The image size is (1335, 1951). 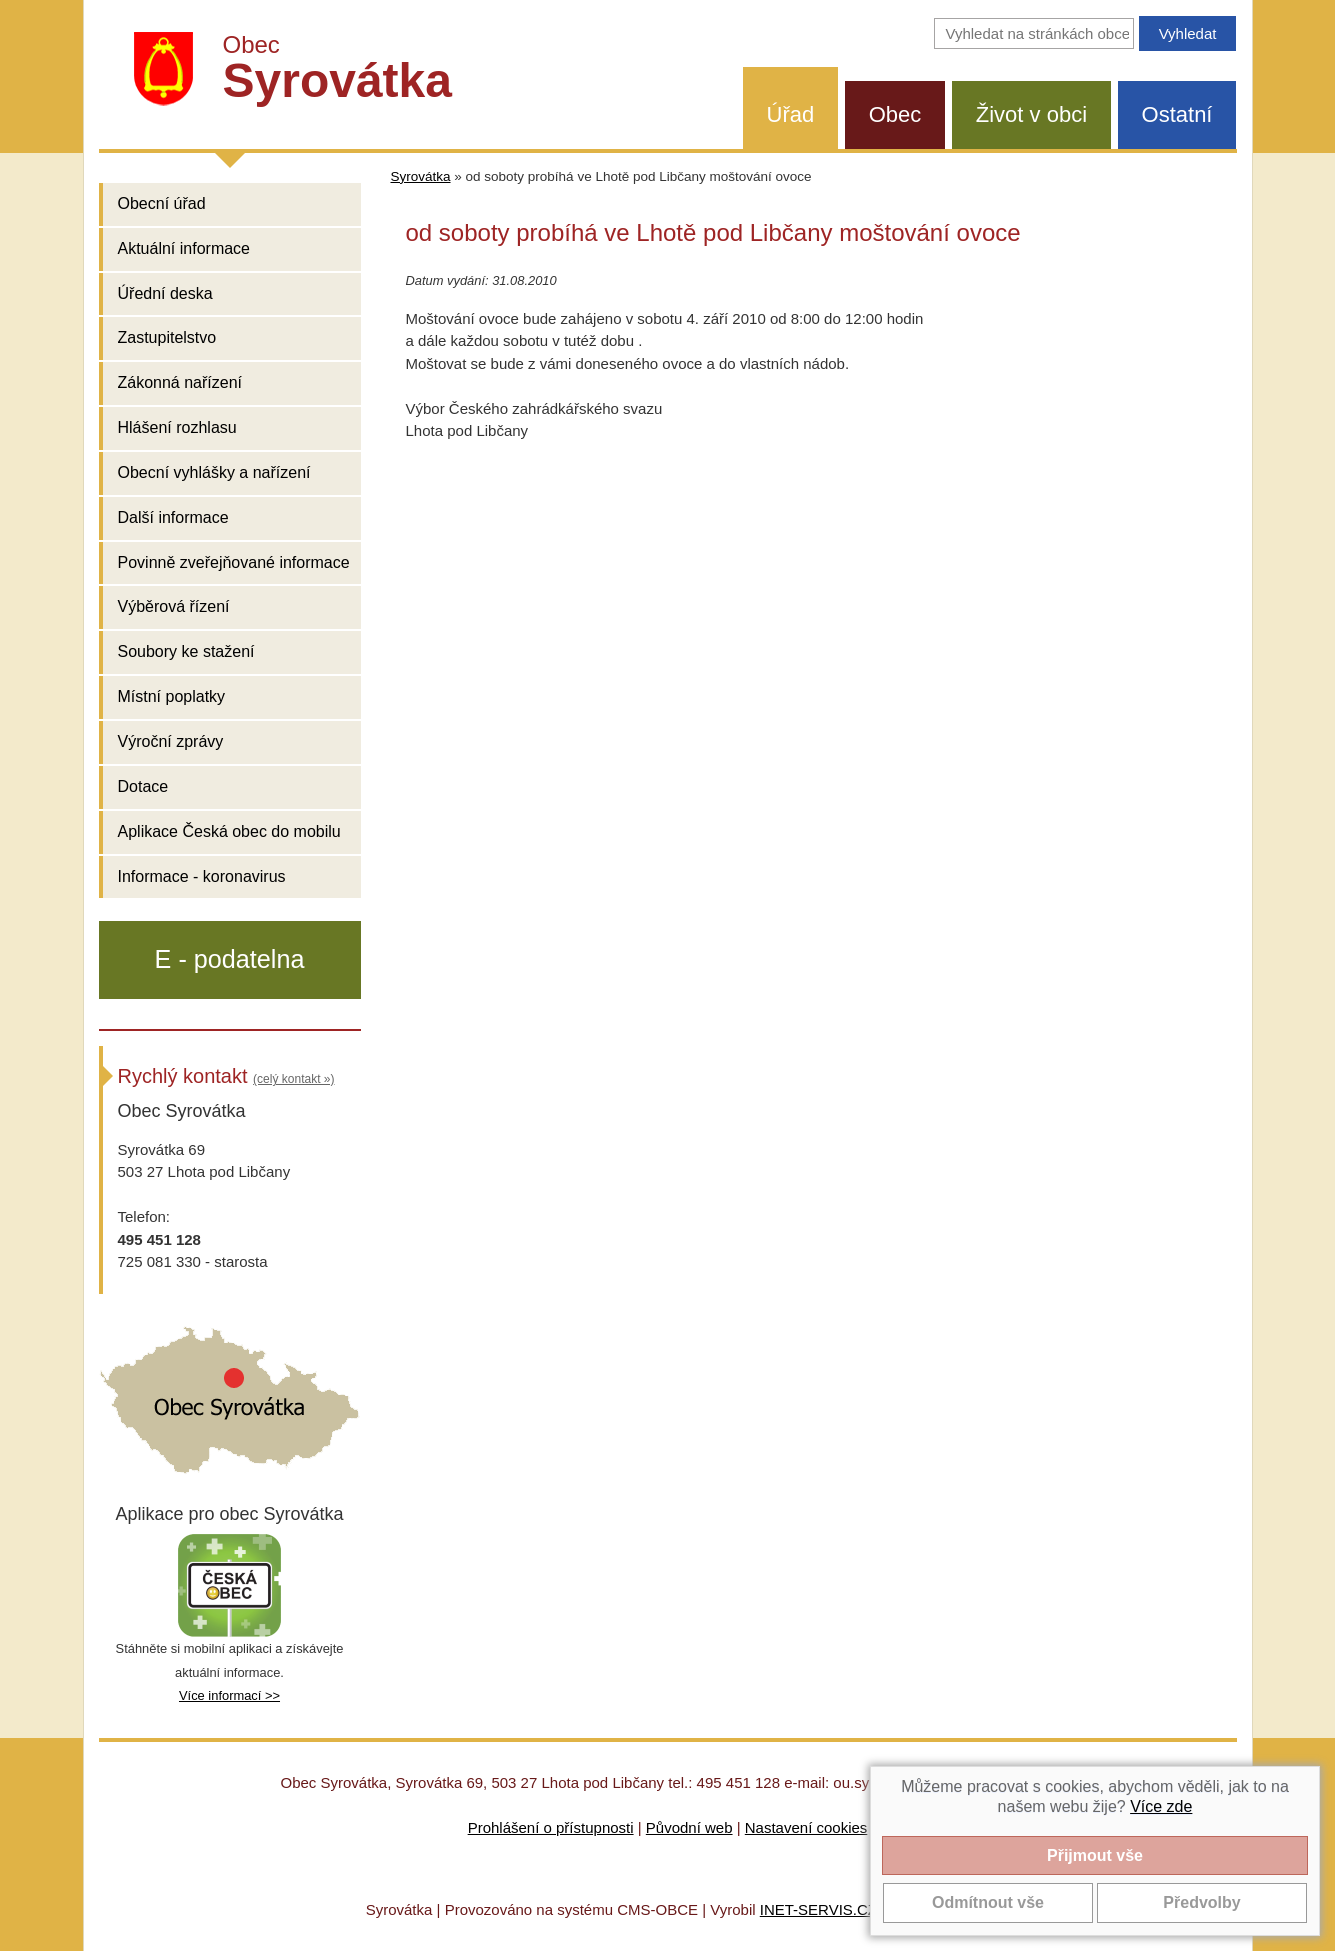 I want to click on Úřad, so click(x=791, y=114).